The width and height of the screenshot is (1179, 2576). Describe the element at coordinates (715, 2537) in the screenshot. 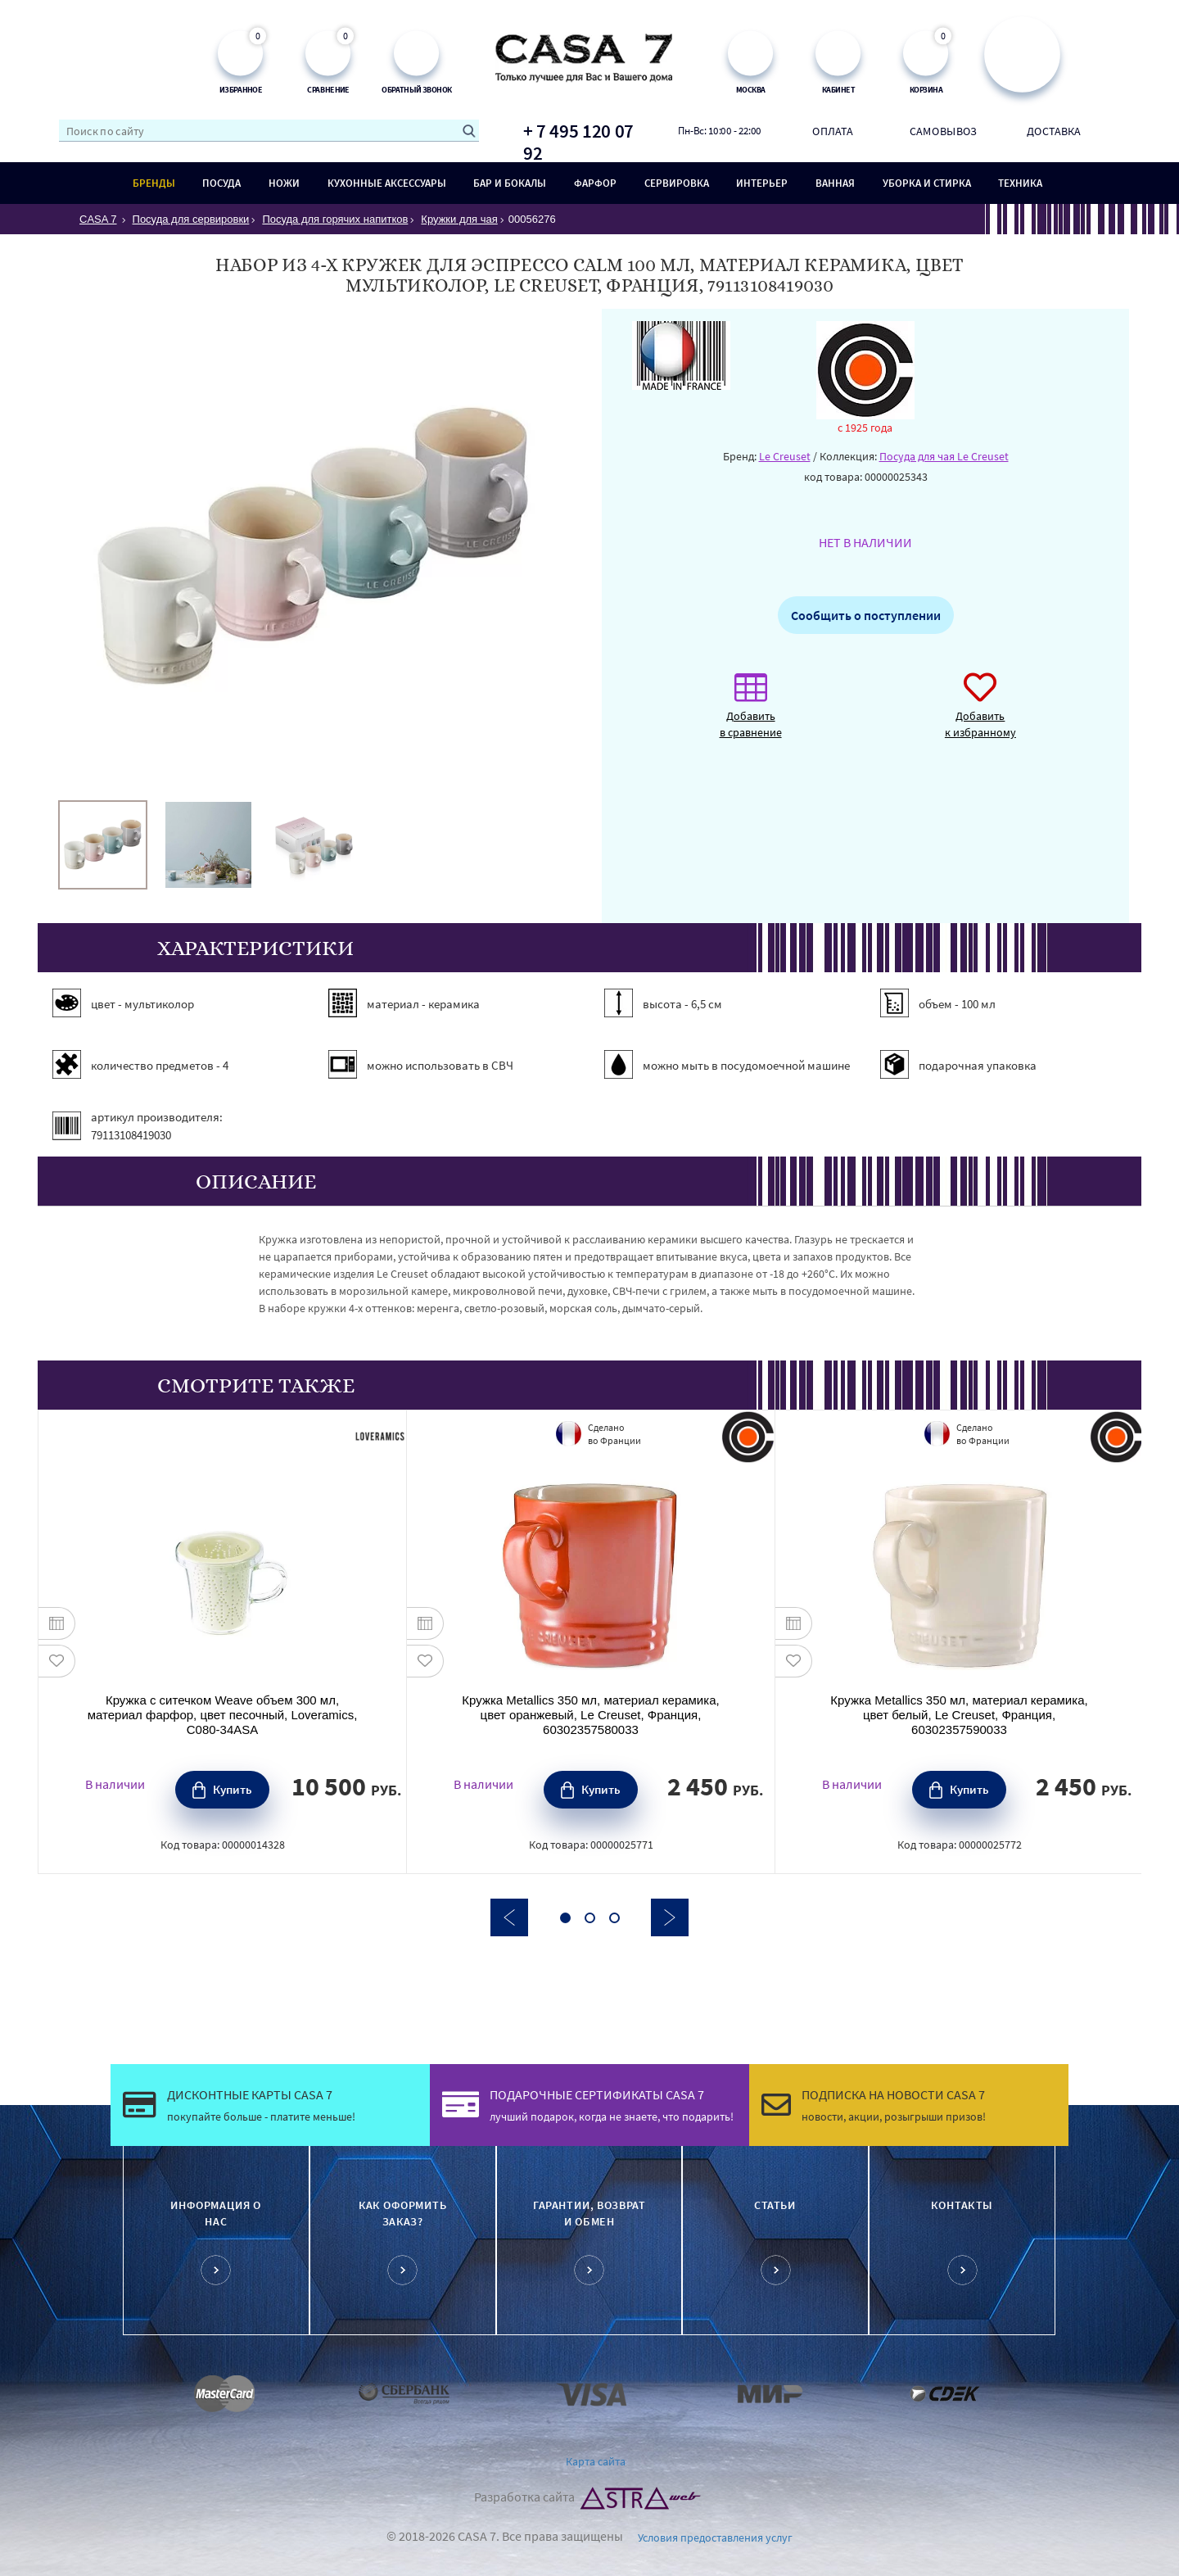

I see `Условия предоставления услуг` at that location.